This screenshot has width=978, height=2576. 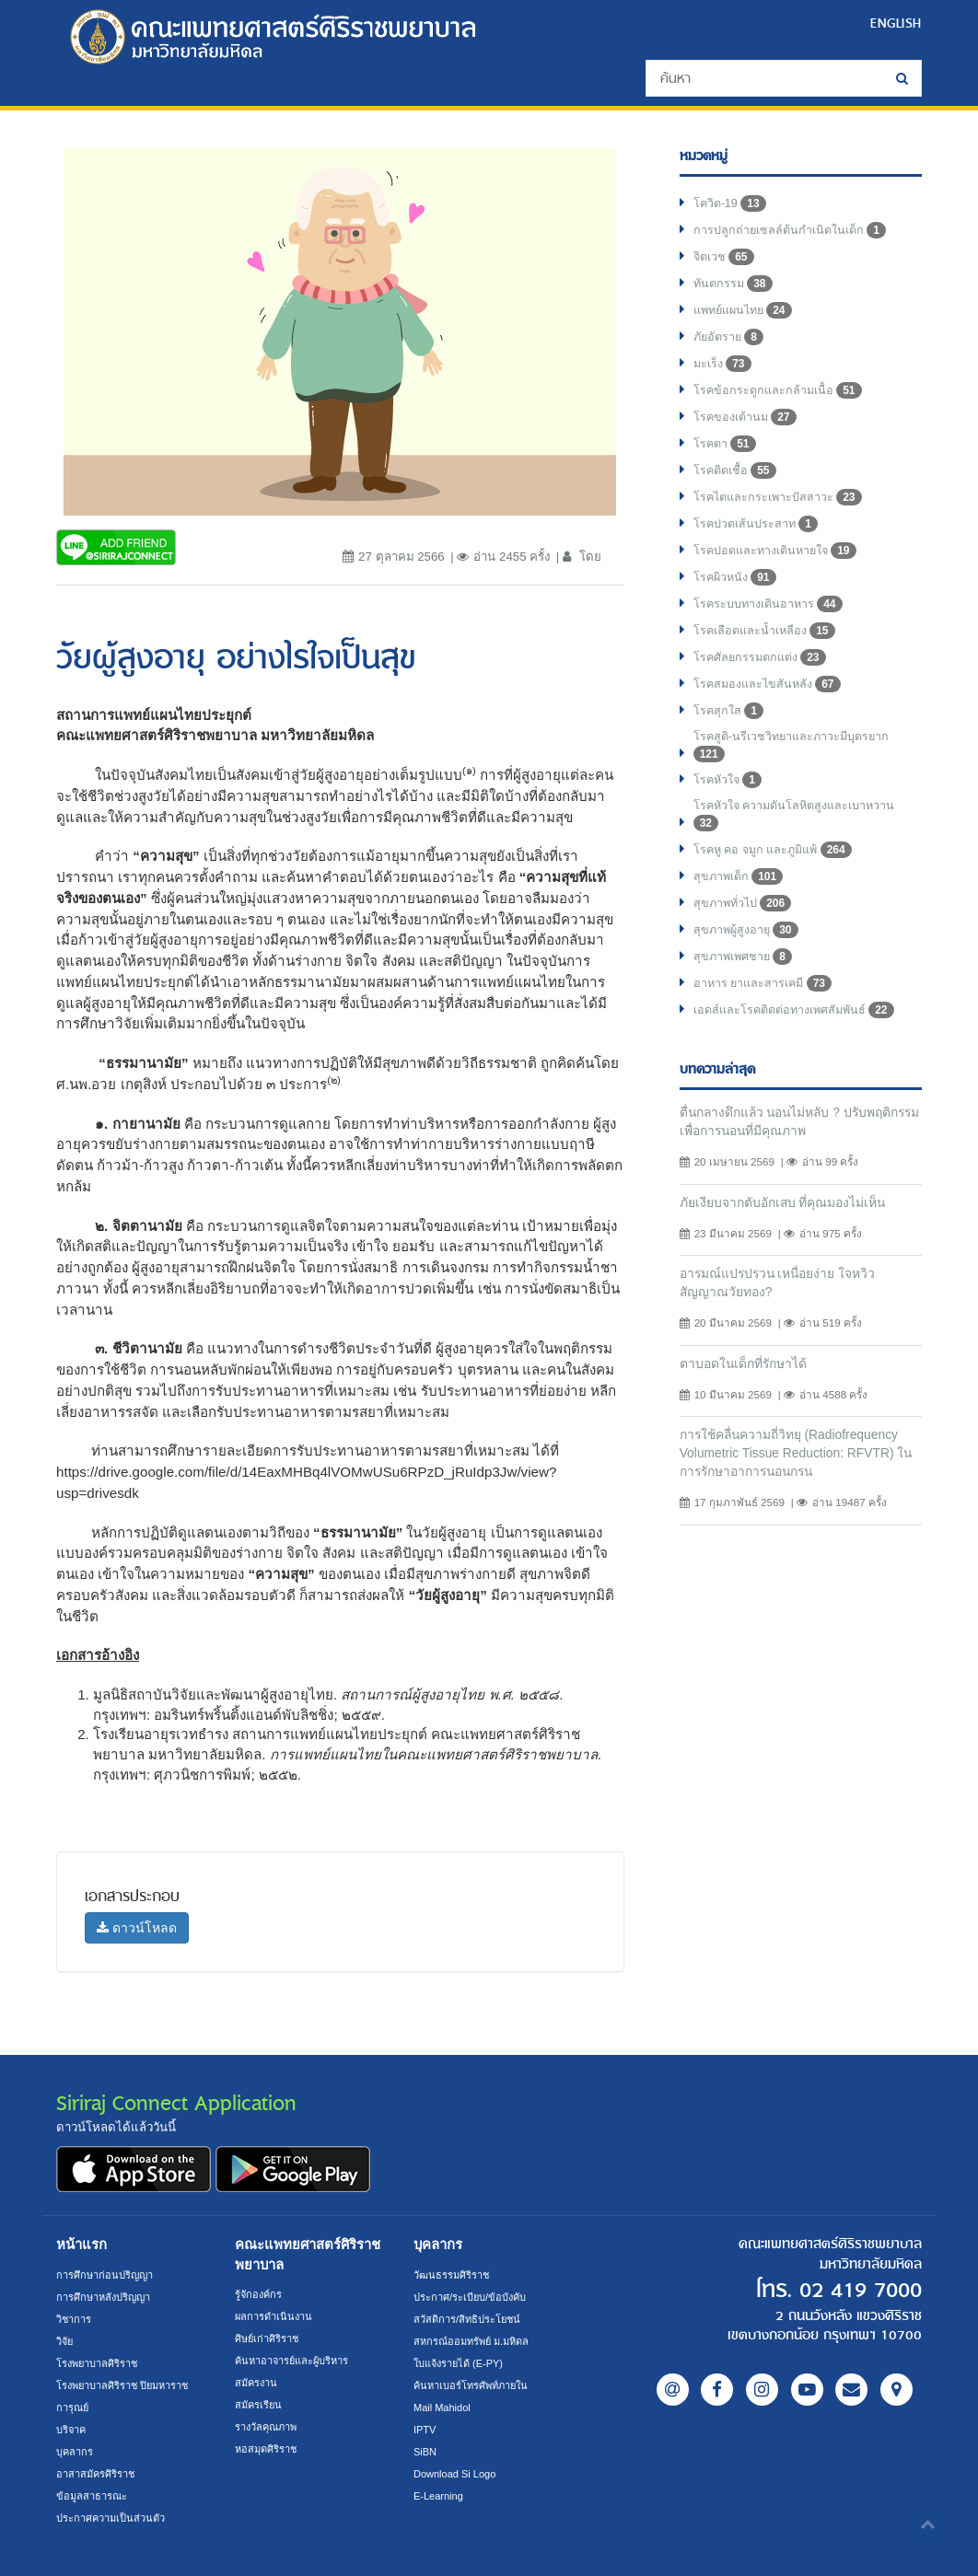 What do you see at coordinates (469, 2319) in the screenshot?
I see `สวัสดิการ/สิทธิประโยชน์` at bounding box center [469, 2319].